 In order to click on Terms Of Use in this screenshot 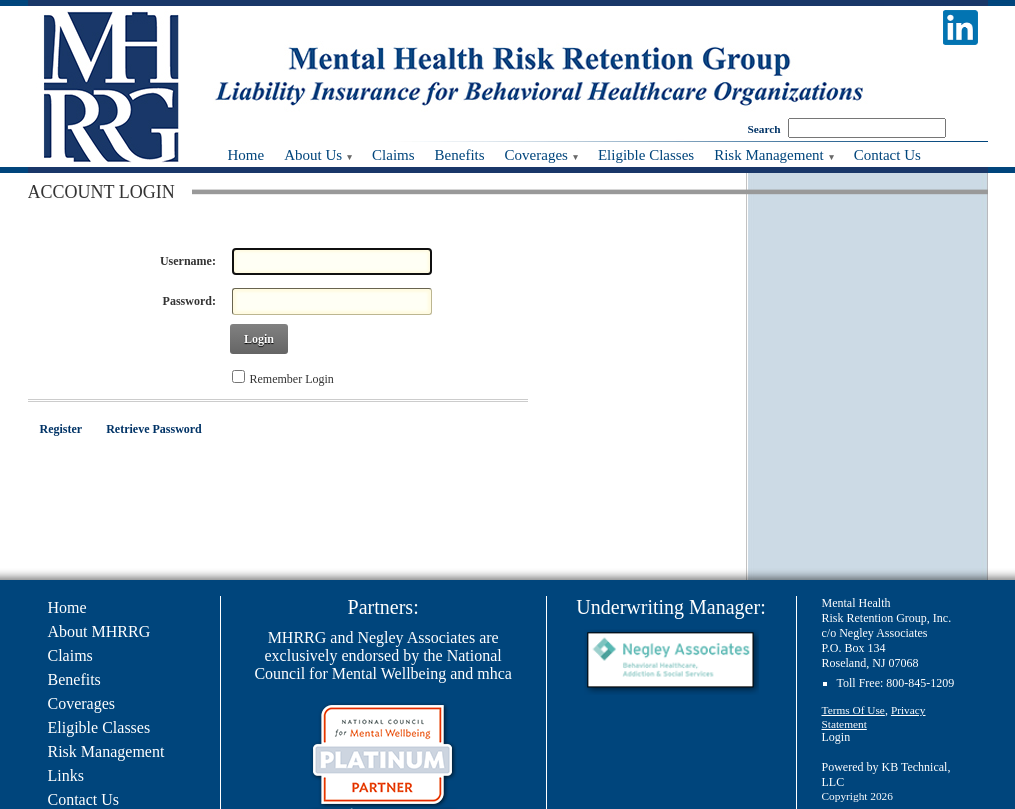, I will do `click(853, 710)`.